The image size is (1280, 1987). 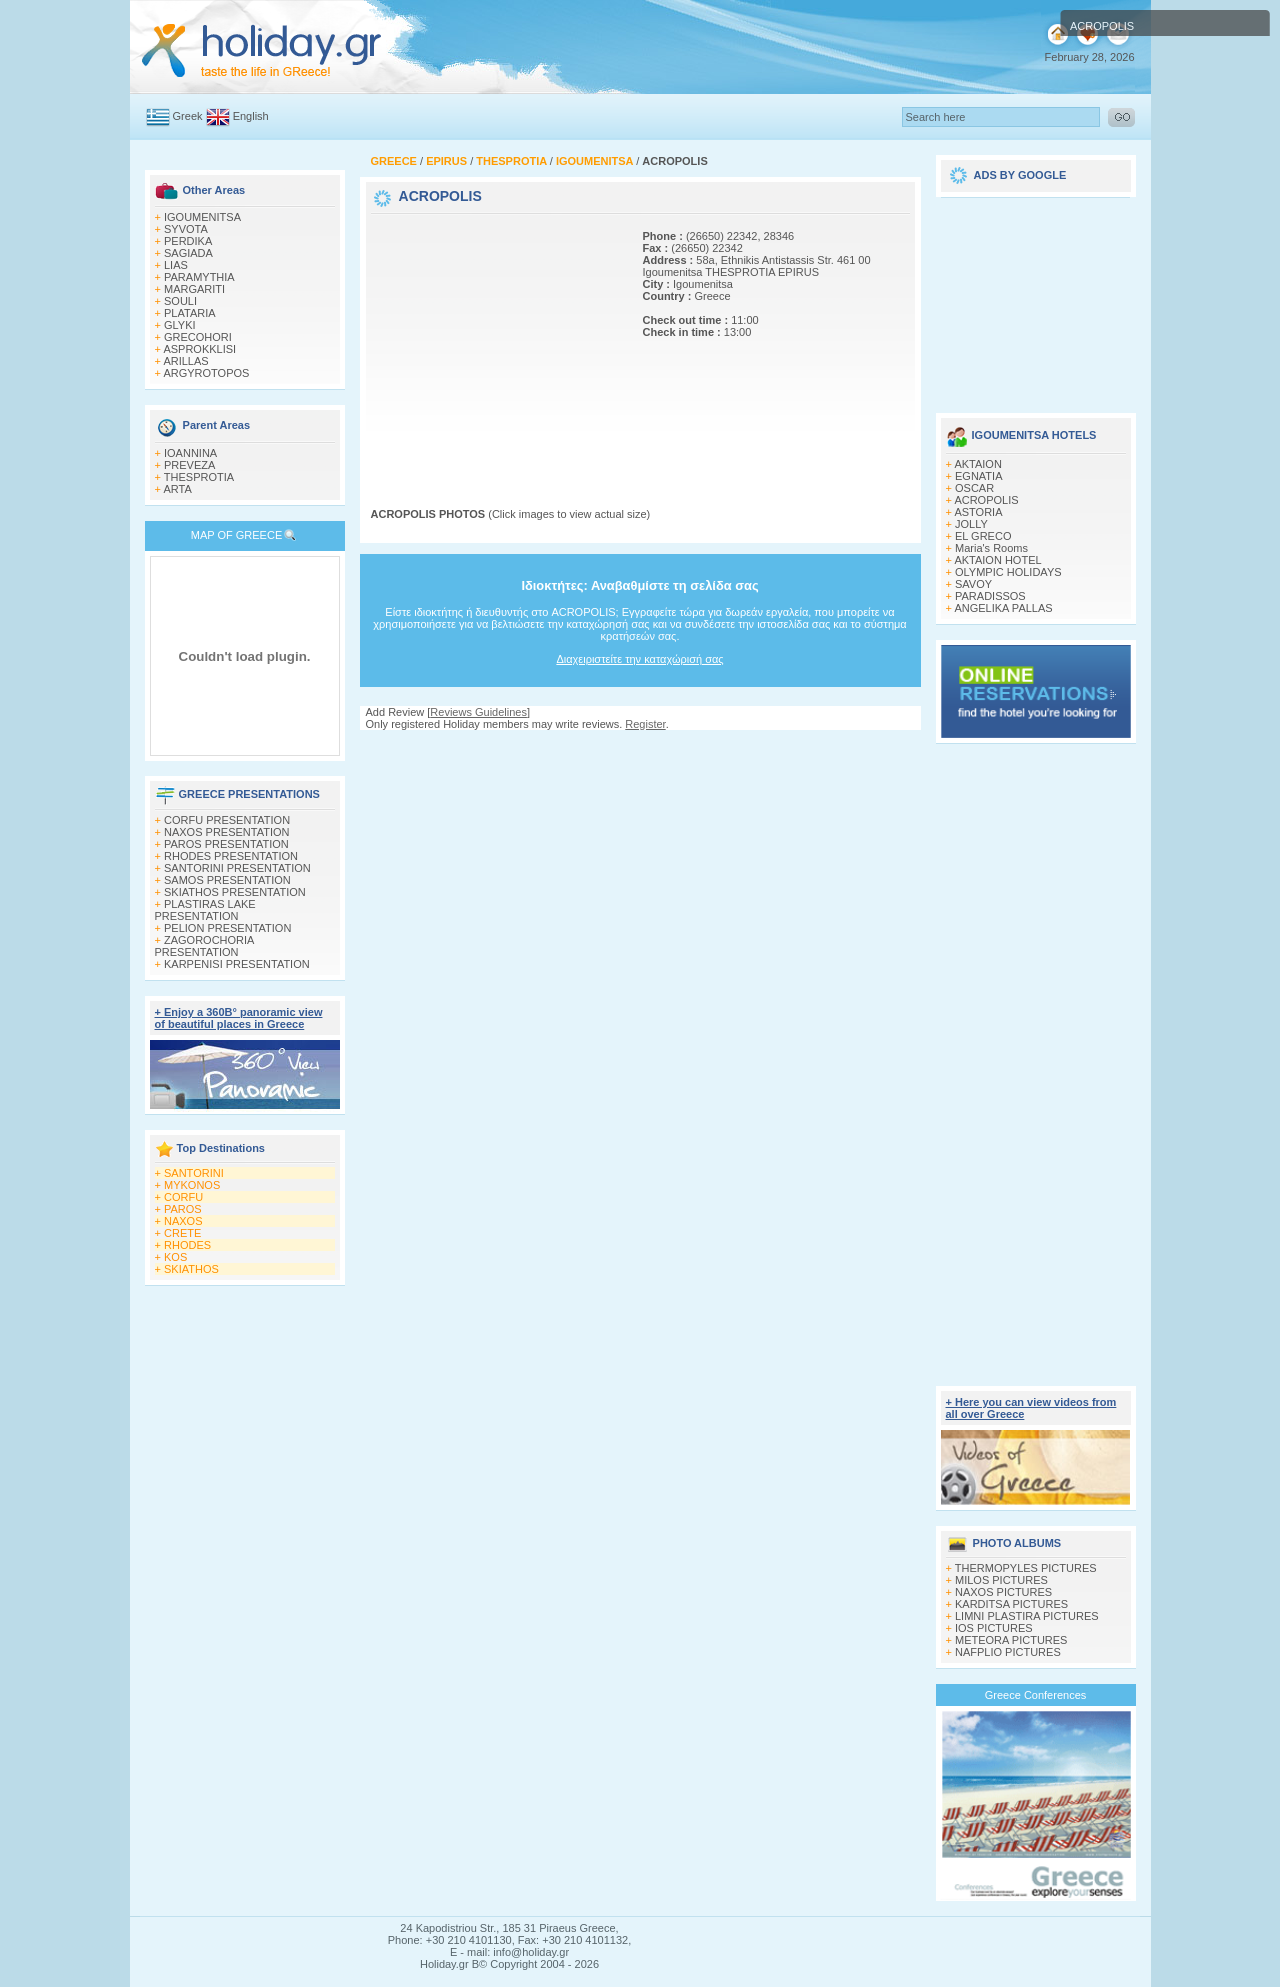 I want to click on ANGELIKA PALLAS, so click(x=1003, y=608).